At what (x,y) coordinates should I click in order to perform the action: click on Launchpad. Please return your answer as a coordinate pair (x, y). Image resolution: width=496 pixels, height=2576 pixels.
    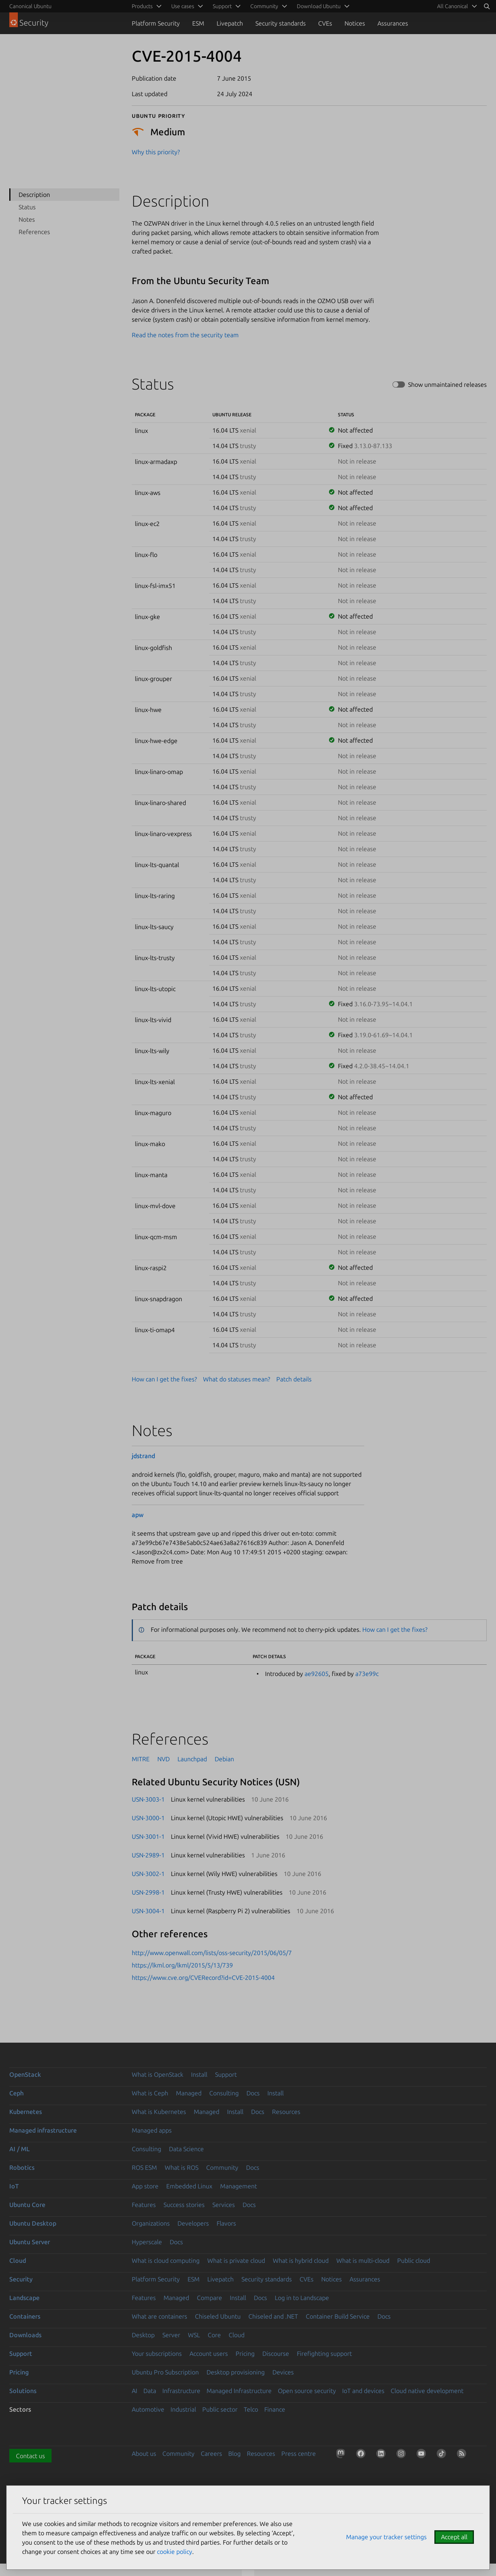
    Looking at the image, I should click on (192, 1758).